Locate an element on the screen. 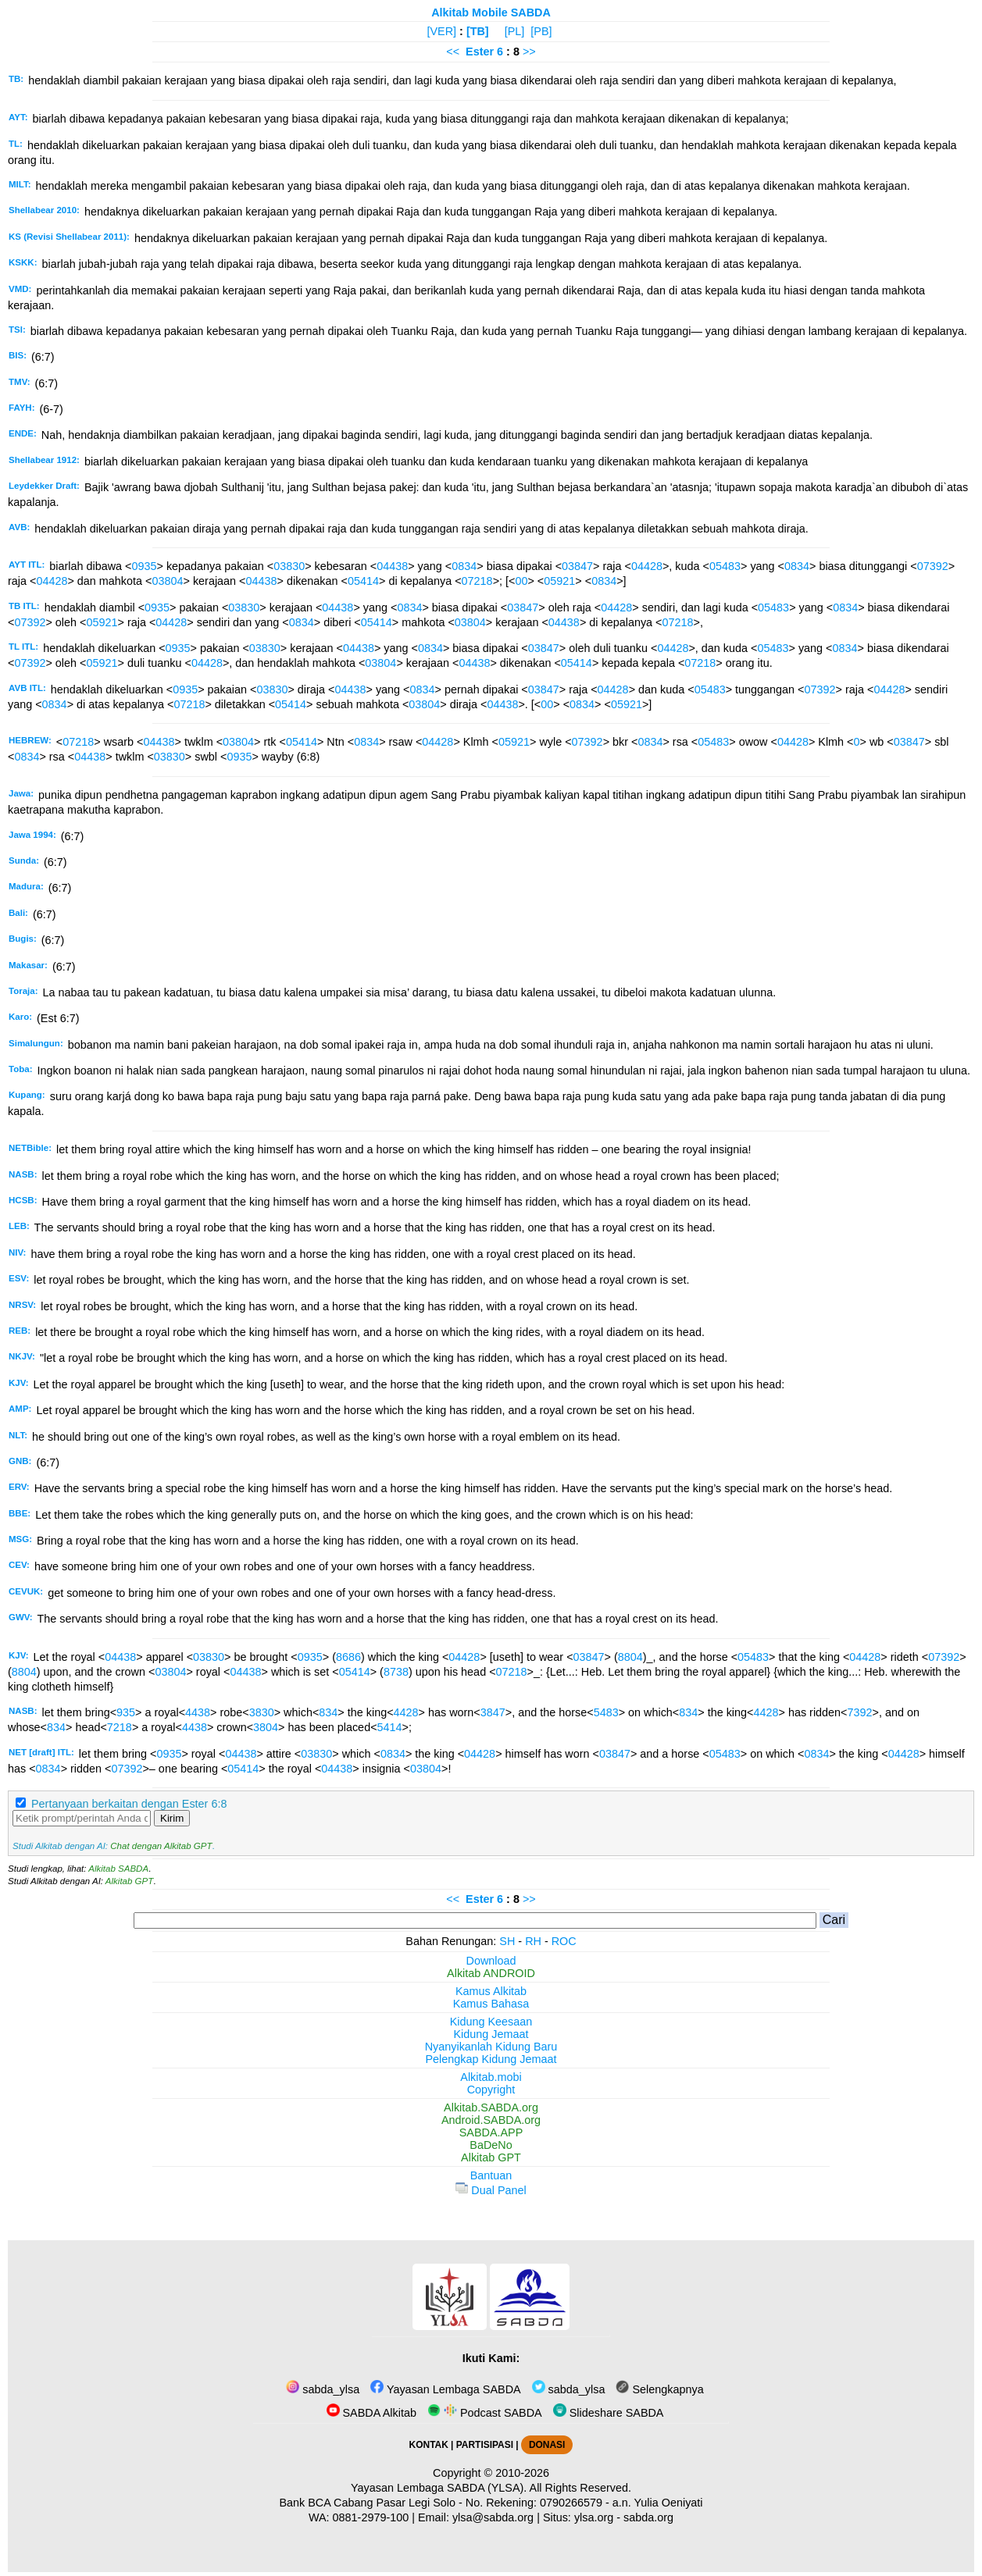  7392 is located at coordinates (860, 1712).